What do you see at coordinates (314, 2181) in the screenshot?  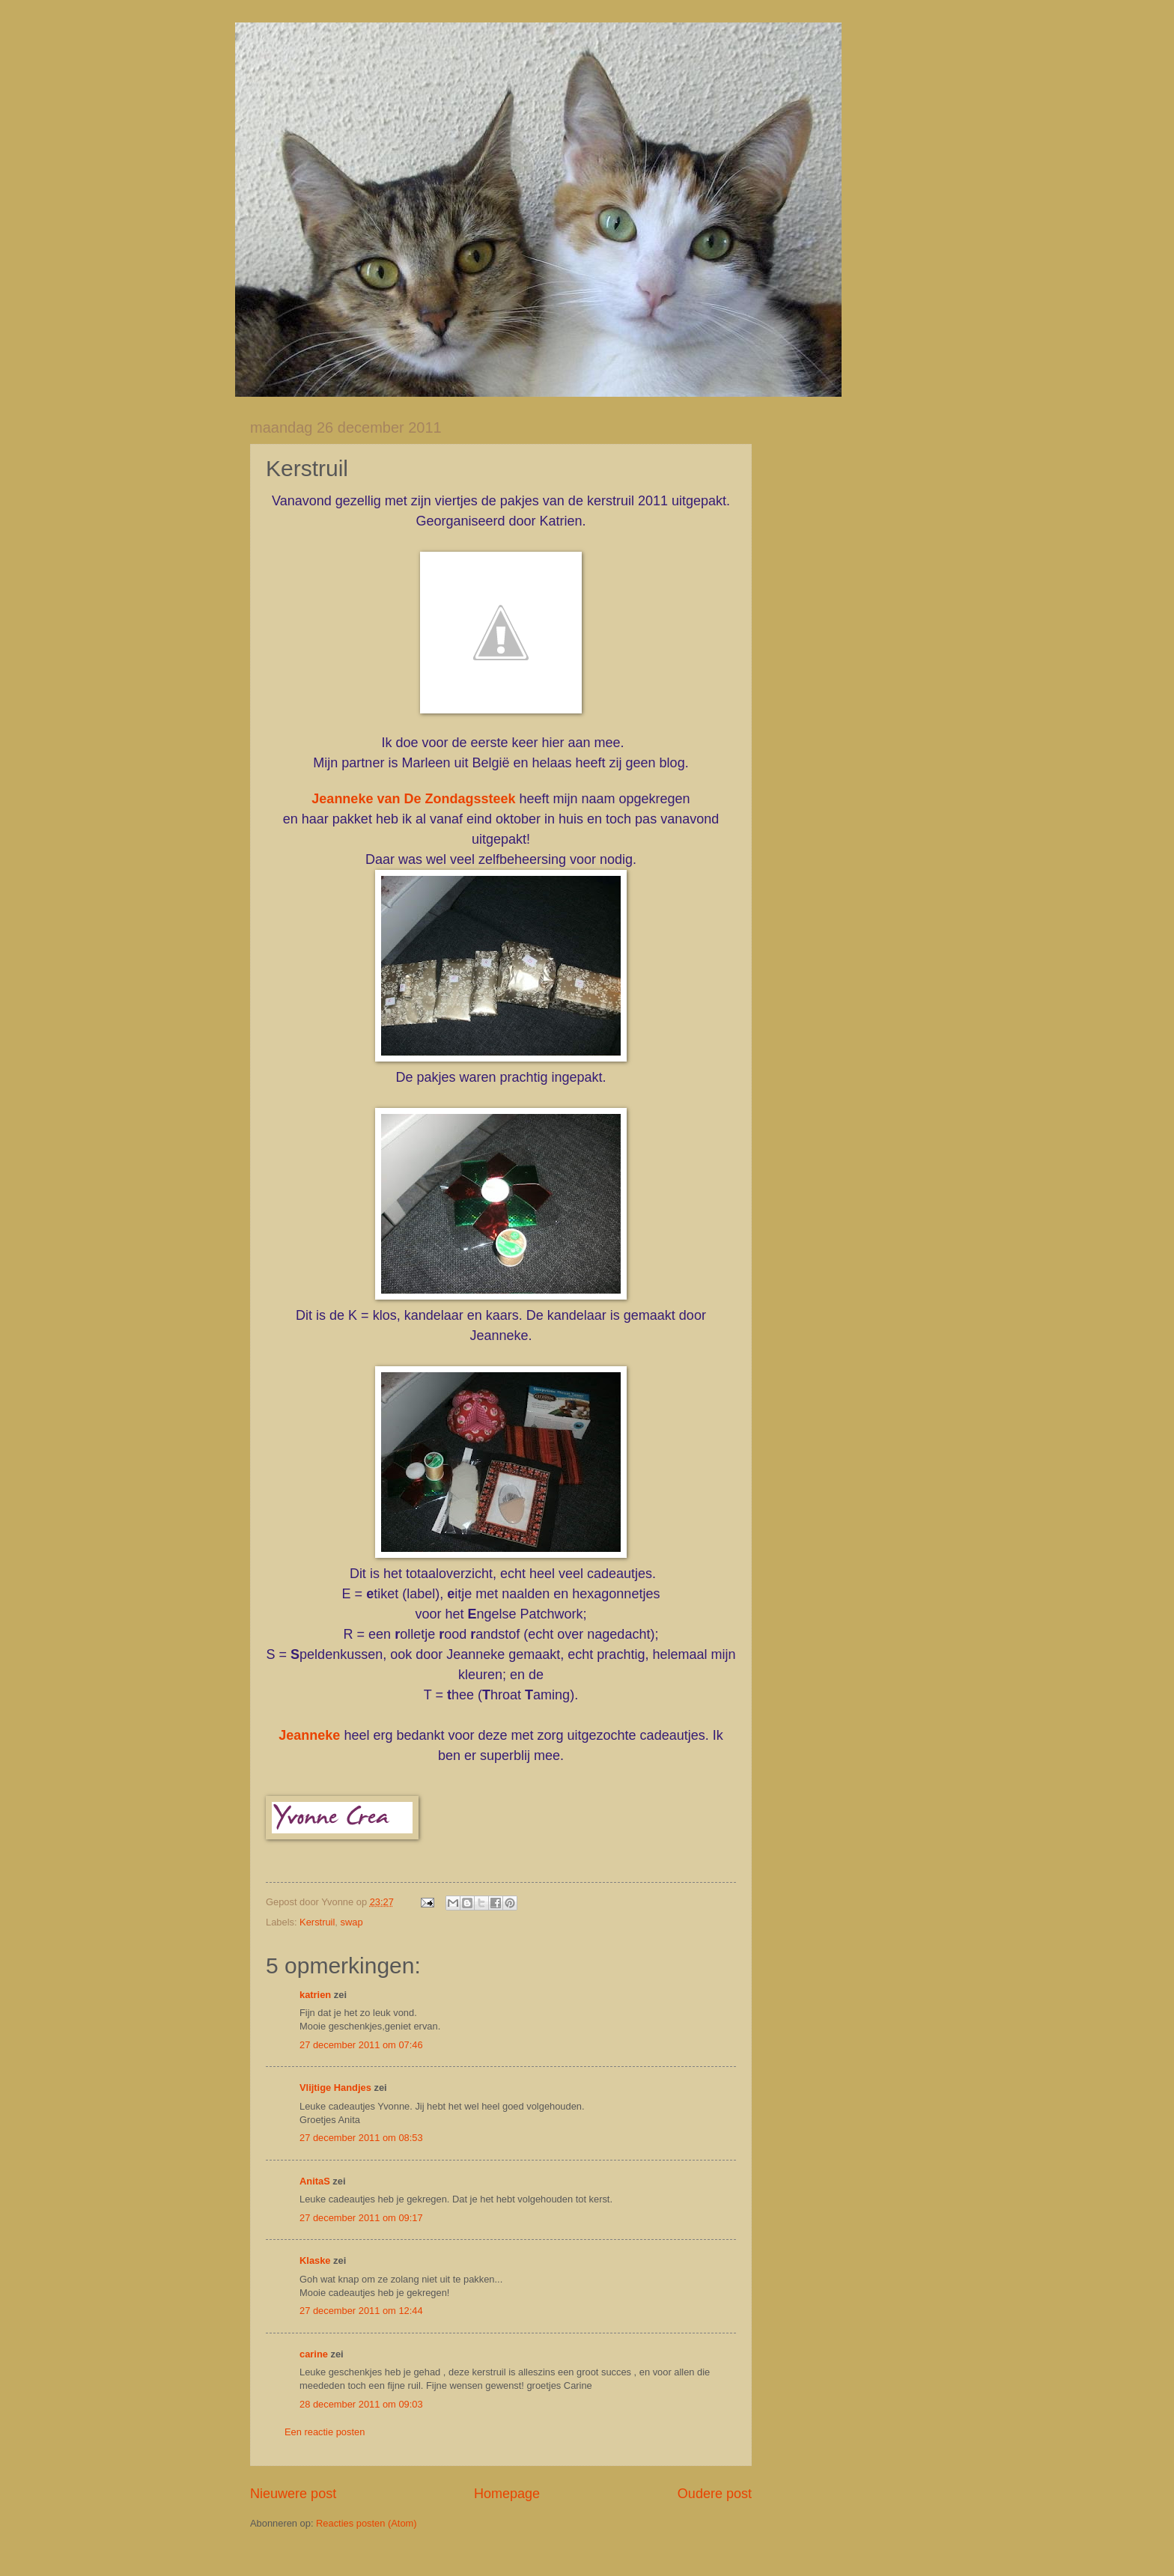 I see `AnitaS` at bounding box center [314, 2181].